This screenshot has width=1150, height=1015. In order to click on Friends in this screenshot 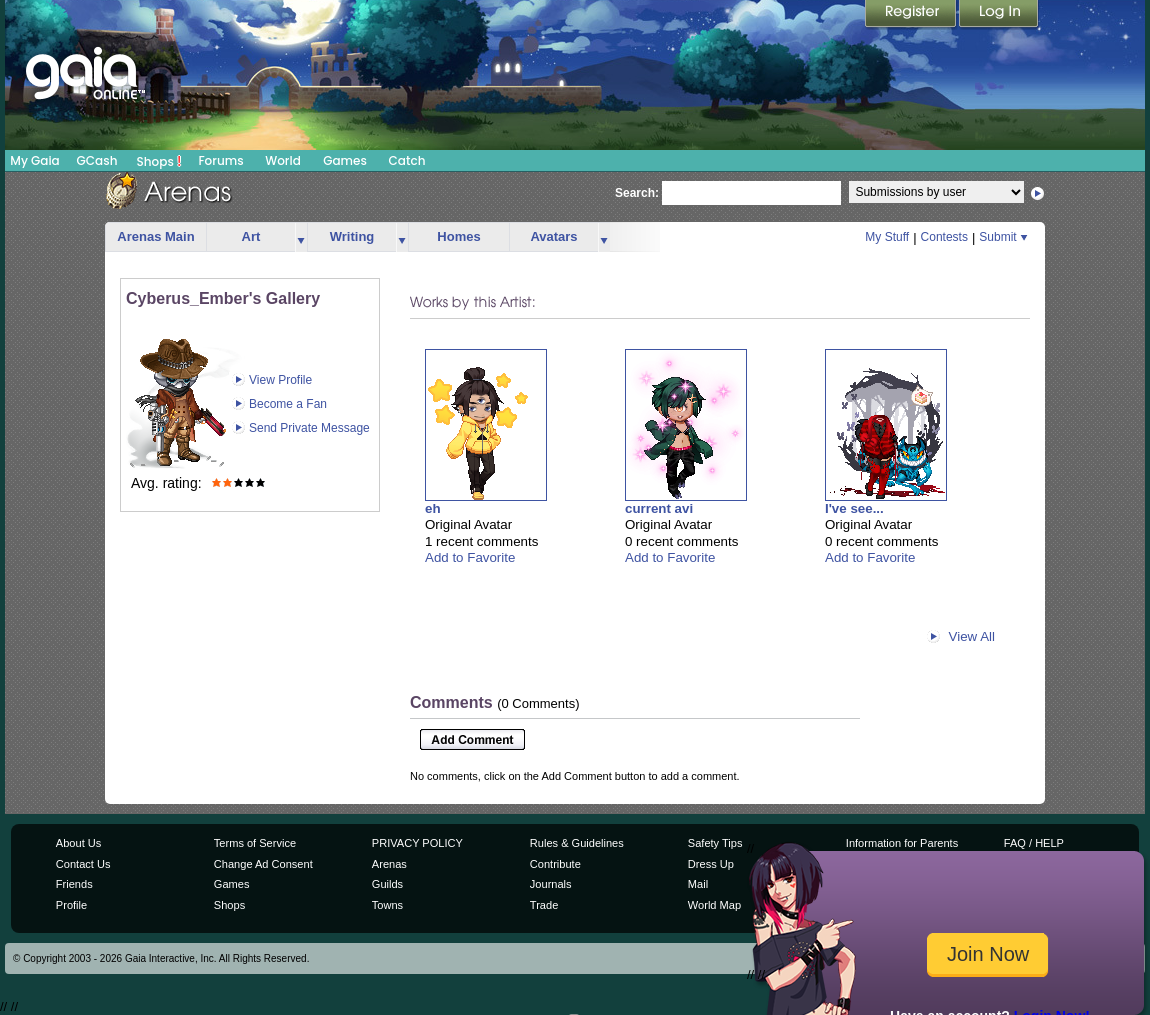, I will do `click(74, 884)`.